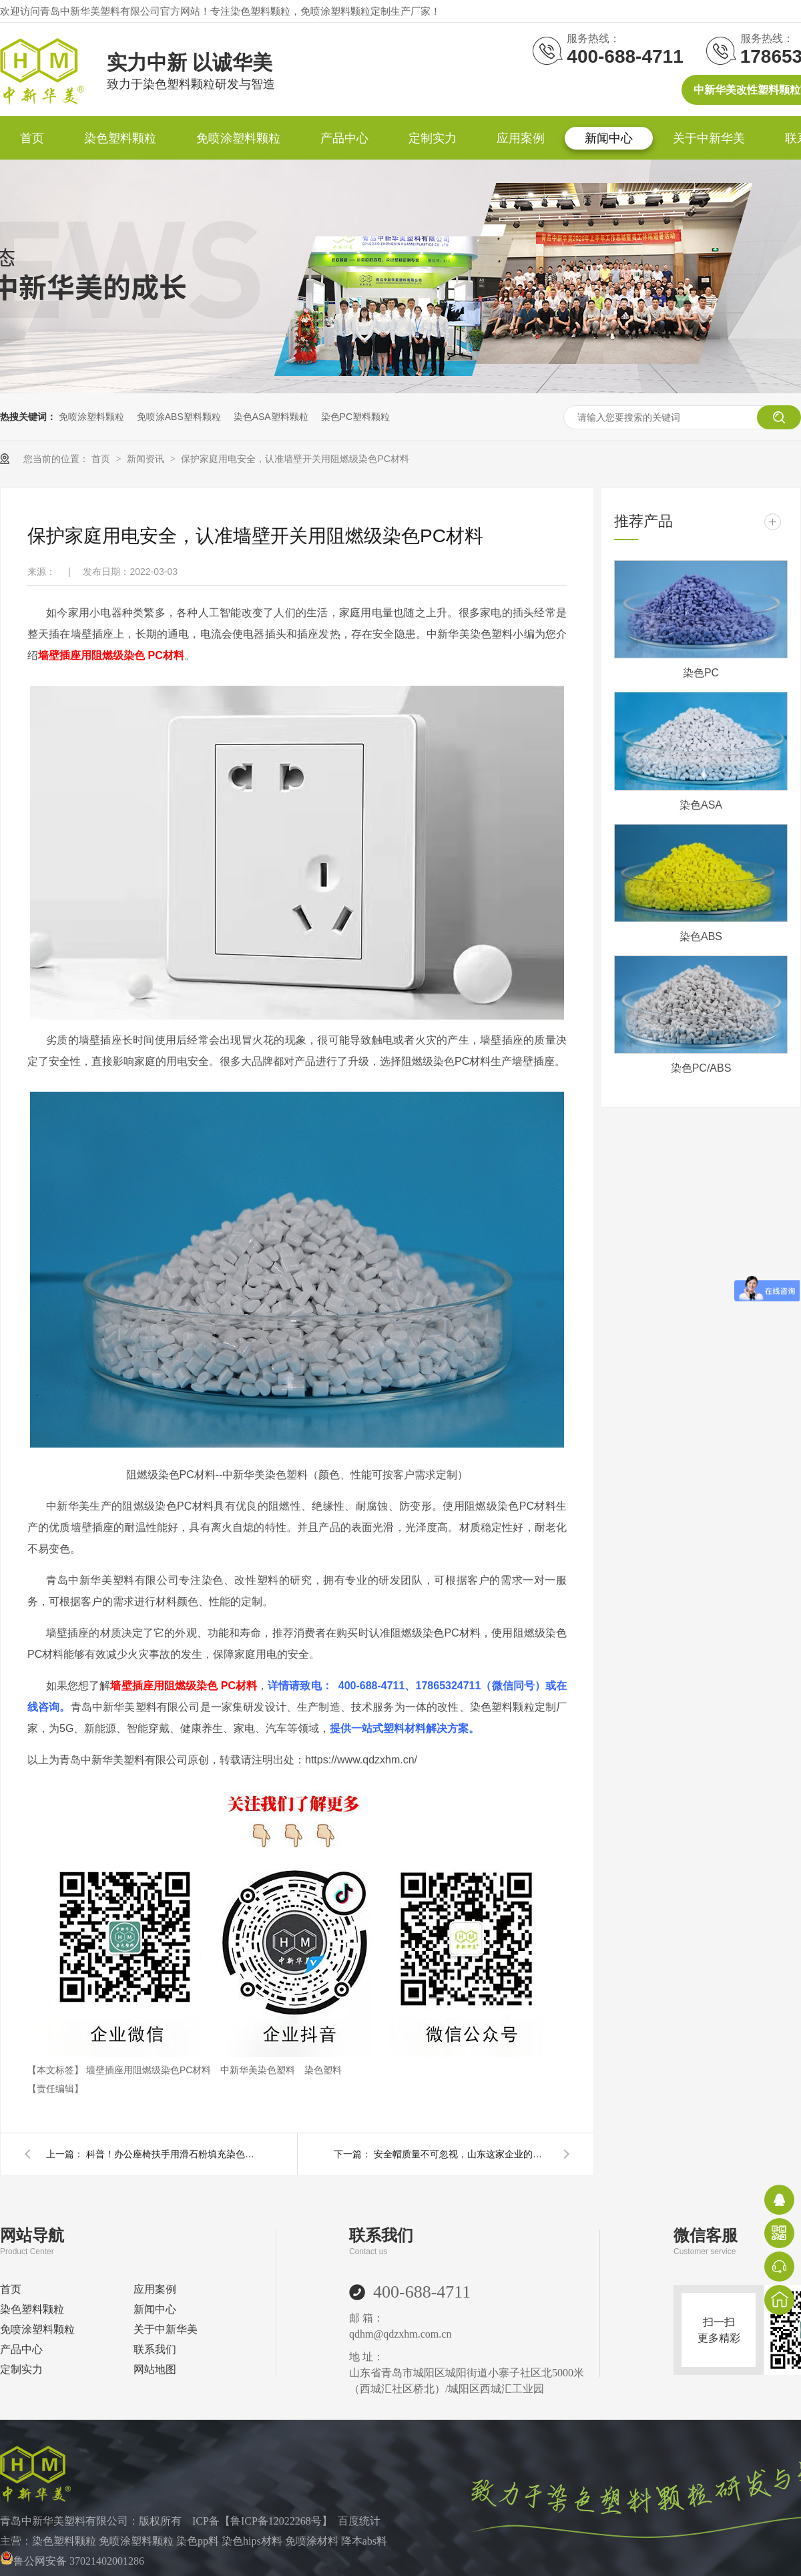  I want to click on 新闻资讯, so click(147, 458).